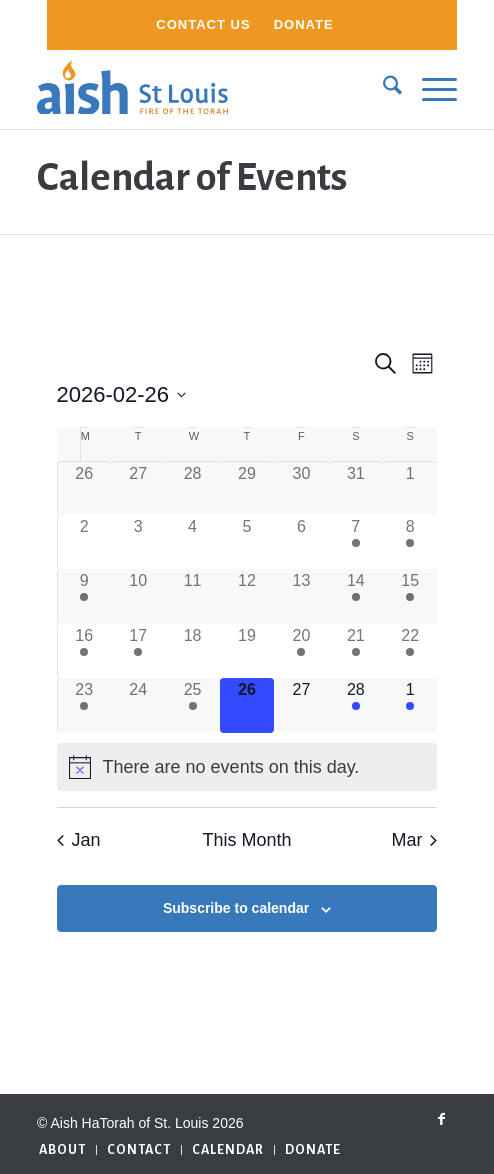 The height and width of the screenshot is (1174, 494). I want to click on [February 28, 2 events], so click(356, 705).